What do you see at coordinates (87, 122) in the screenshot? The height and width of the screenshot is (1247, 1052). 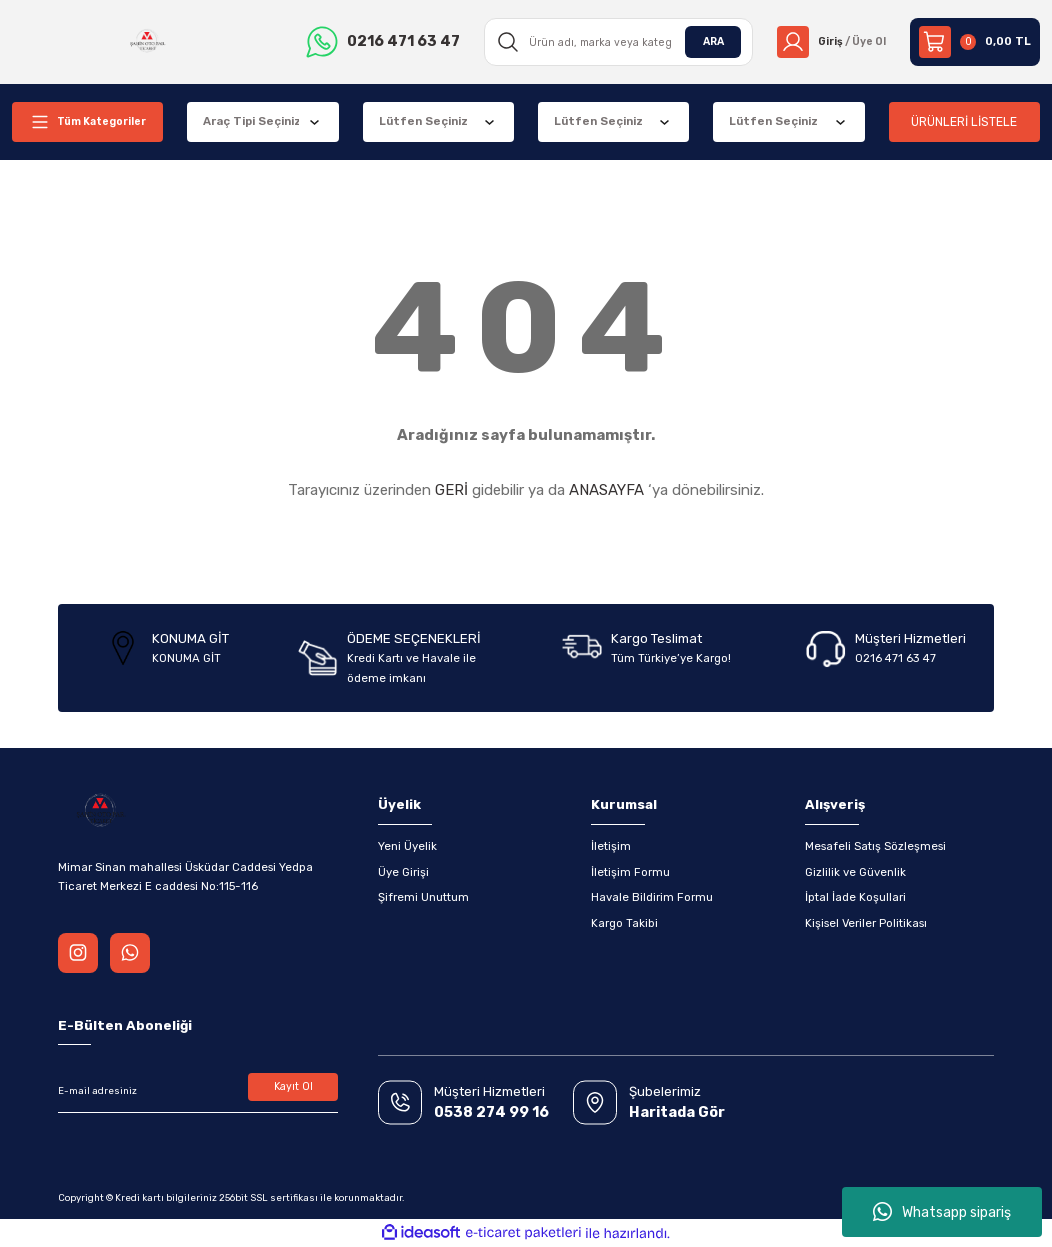 I see `[Navigation]` at bounding box center [87, 122].